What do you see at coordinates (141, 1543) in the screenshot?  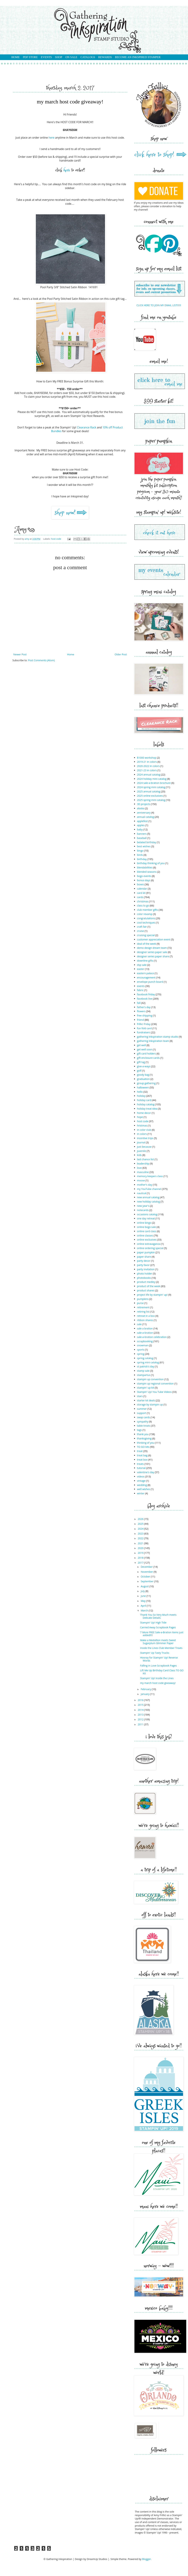 I see `2021` at bounding box center [141, 1543].